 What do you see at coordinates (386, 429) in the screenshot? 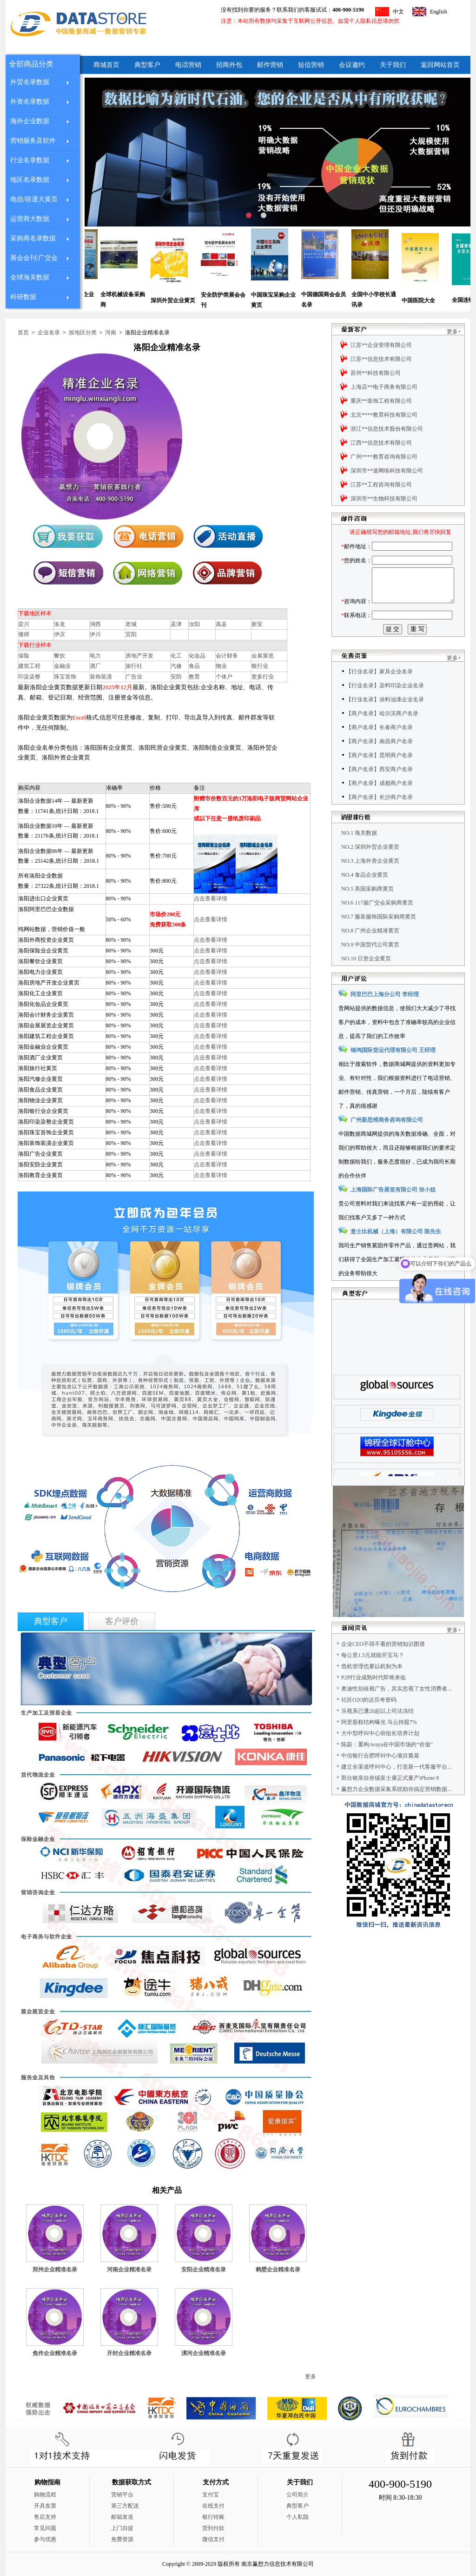
I see `浙江**信息技术股份有限公司` at bounding box center [386, 429].